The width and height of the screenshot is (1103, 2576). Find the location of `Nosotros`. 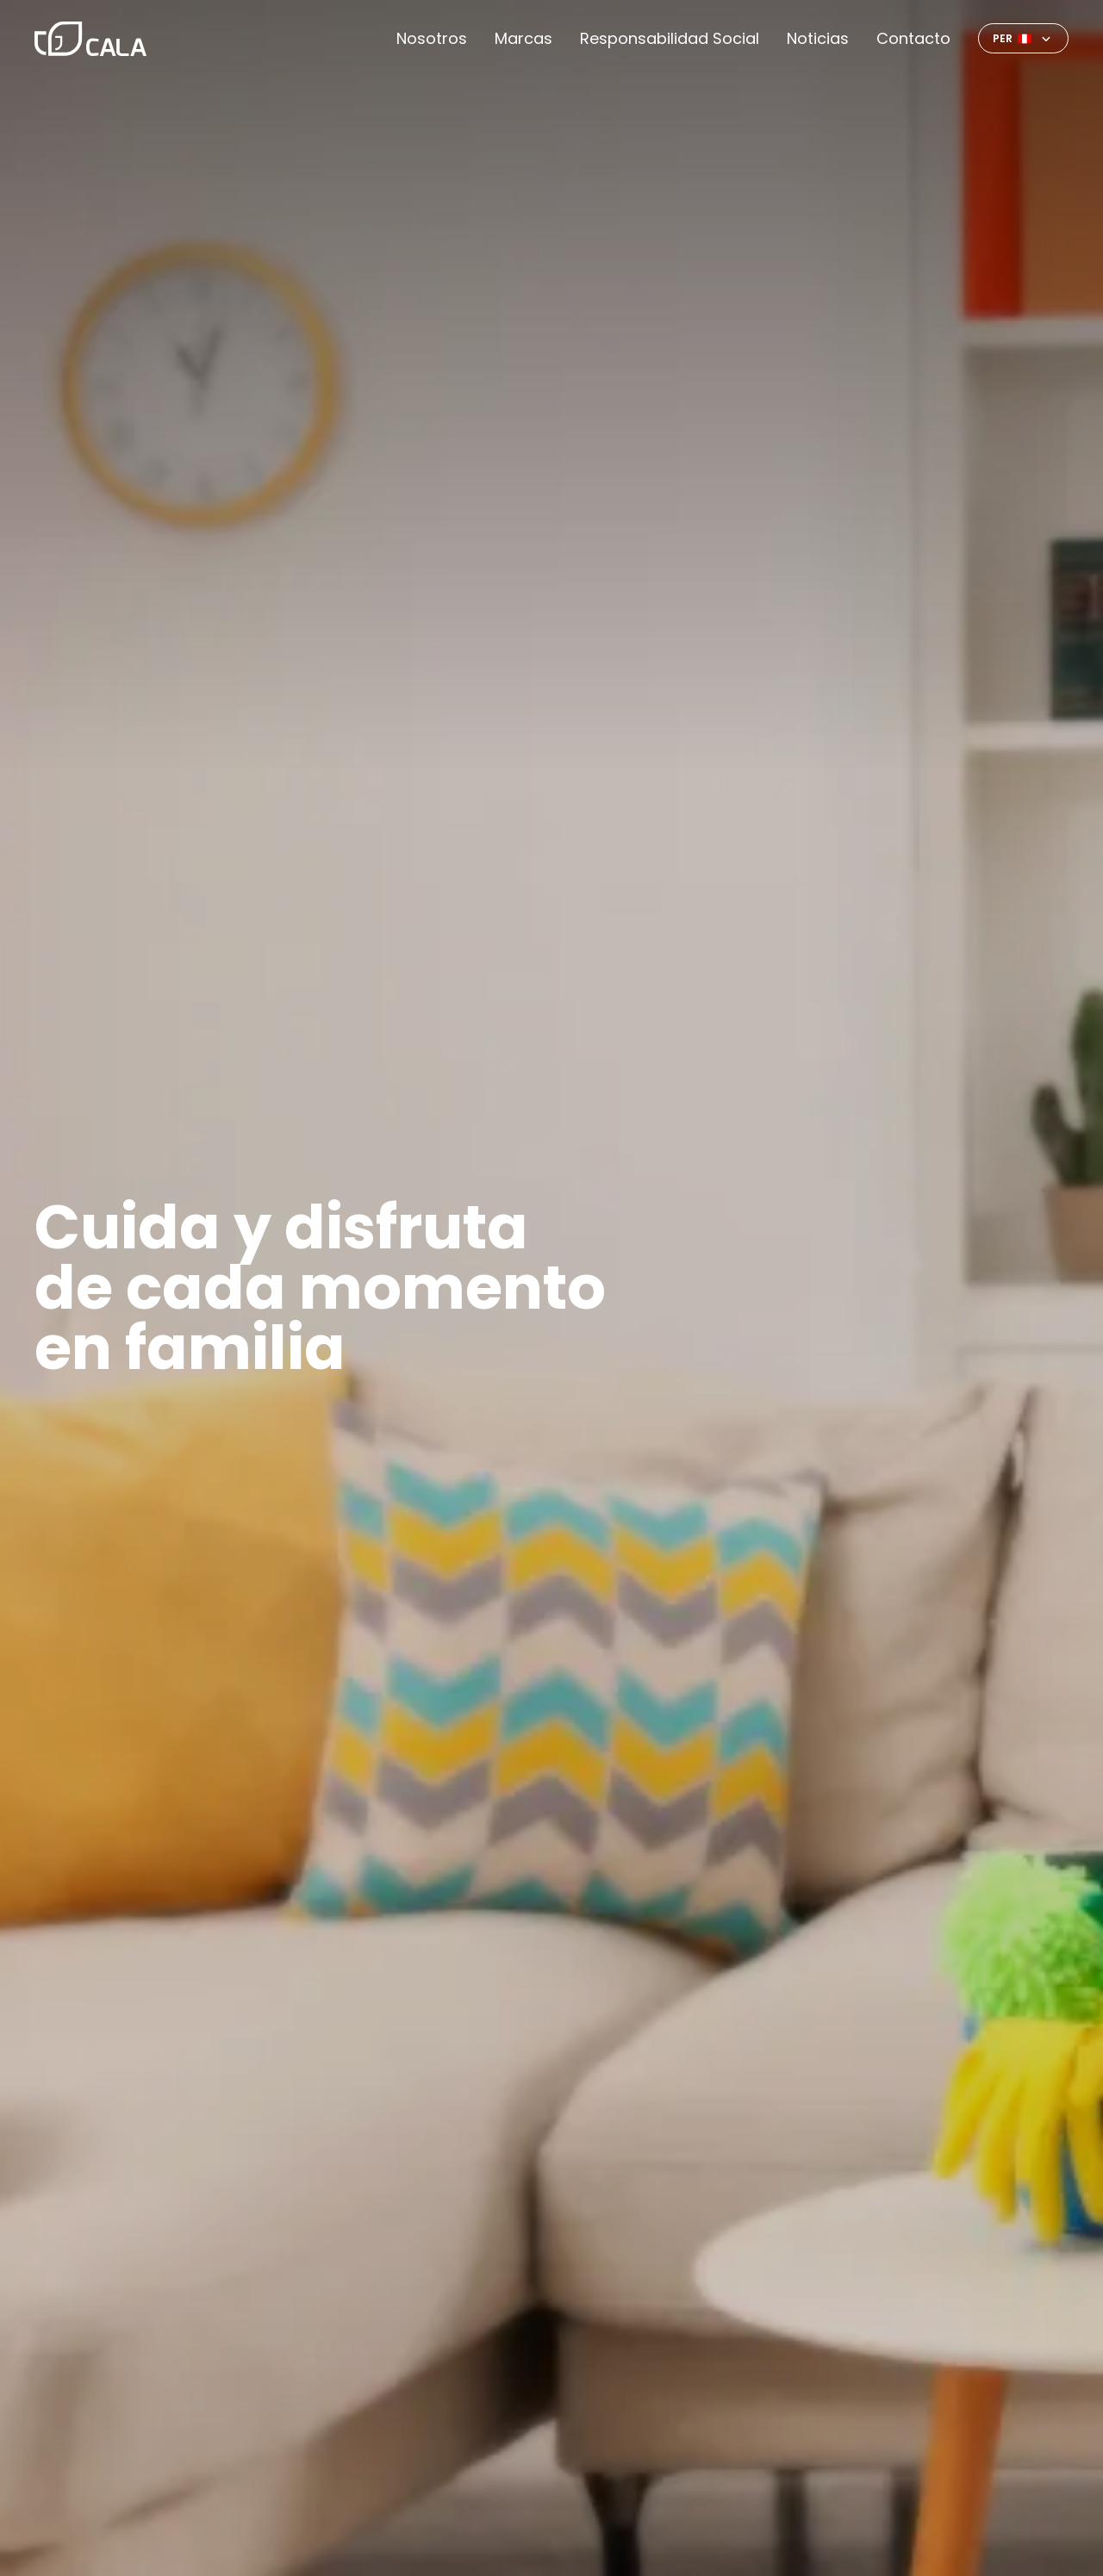

Nosotros is located at coordinates (431, 38).